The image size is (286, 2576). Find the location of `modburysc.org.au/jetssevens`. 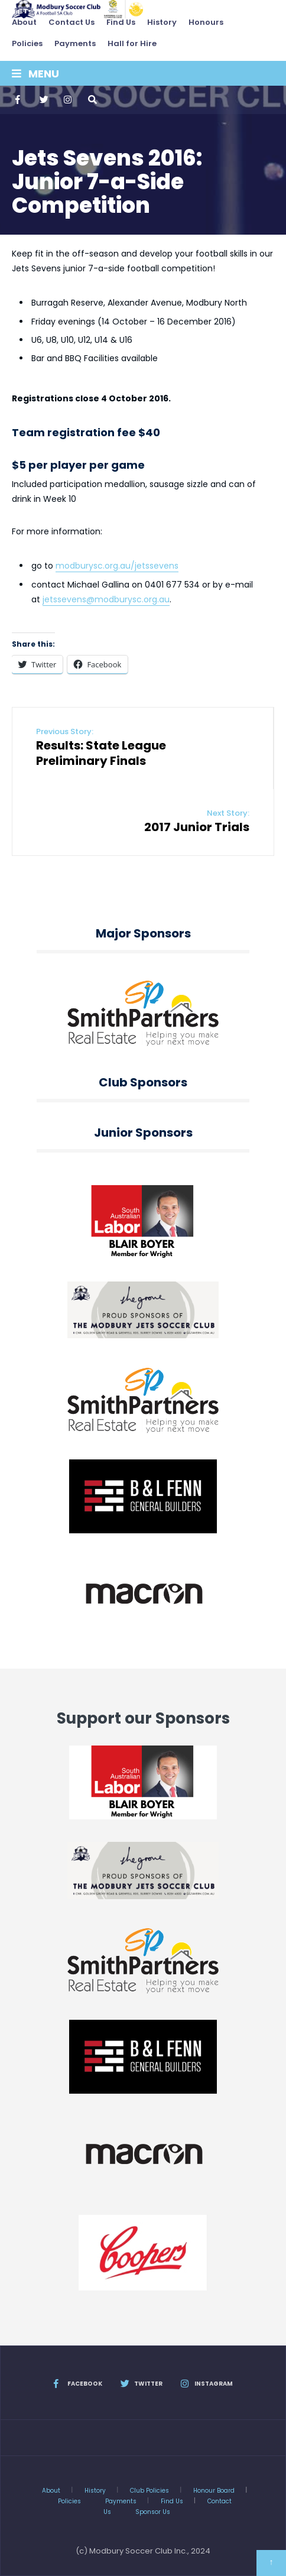

modburysc.org.au/jetssevens is located at coordinates (117, 566).